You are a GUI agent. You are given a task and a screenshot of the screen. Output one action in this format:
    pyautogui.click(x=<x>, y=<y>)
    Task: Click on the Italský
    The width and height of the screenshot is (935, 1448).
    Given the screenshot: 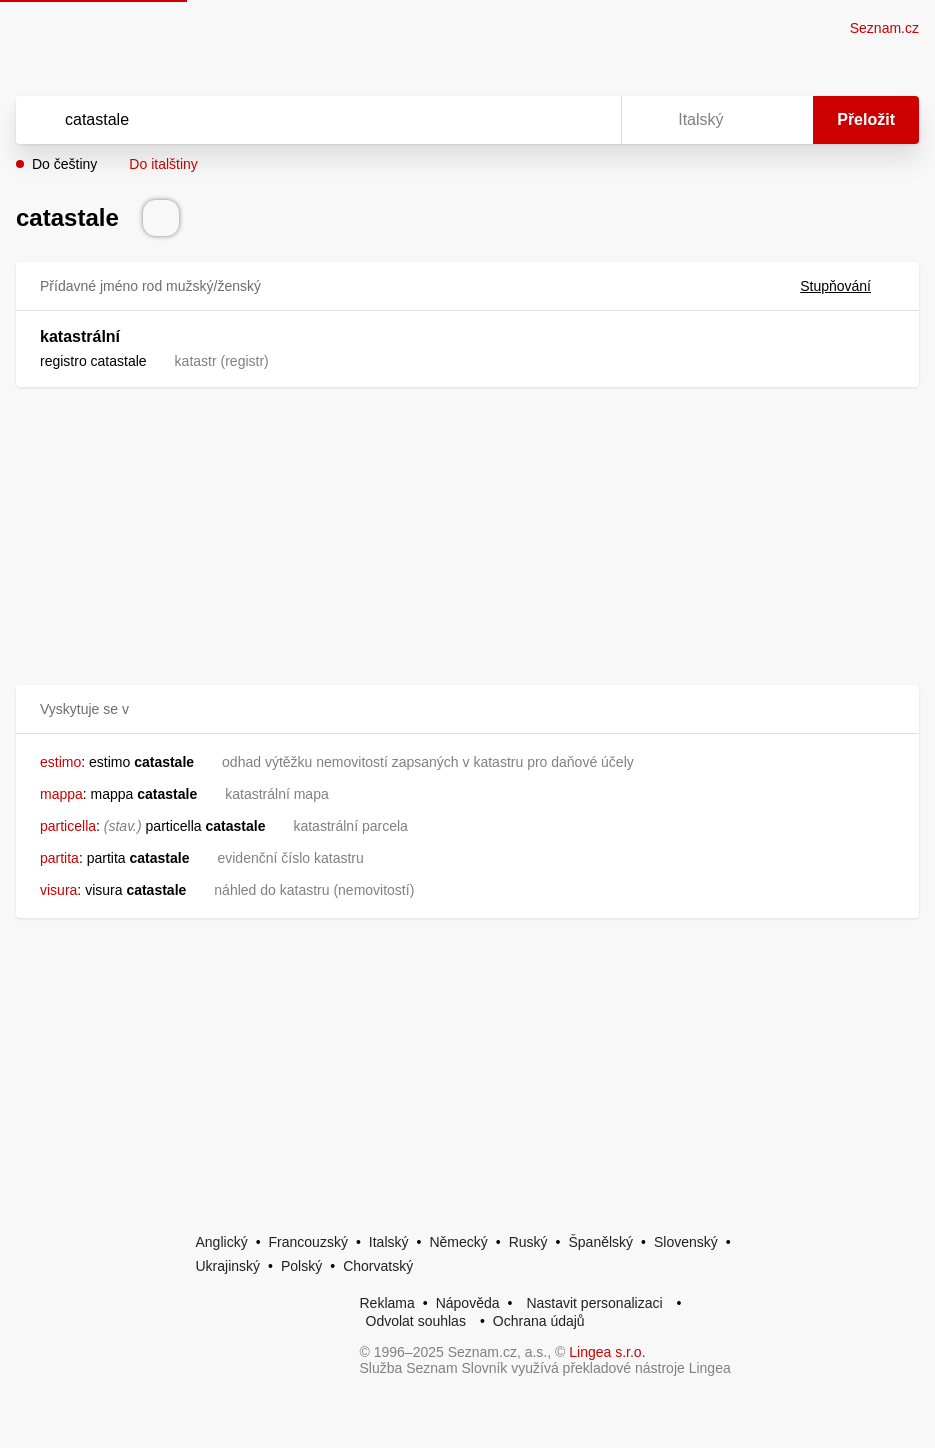 What is the action you would take?
    pyautogui.click(x=389, y=1242)
    